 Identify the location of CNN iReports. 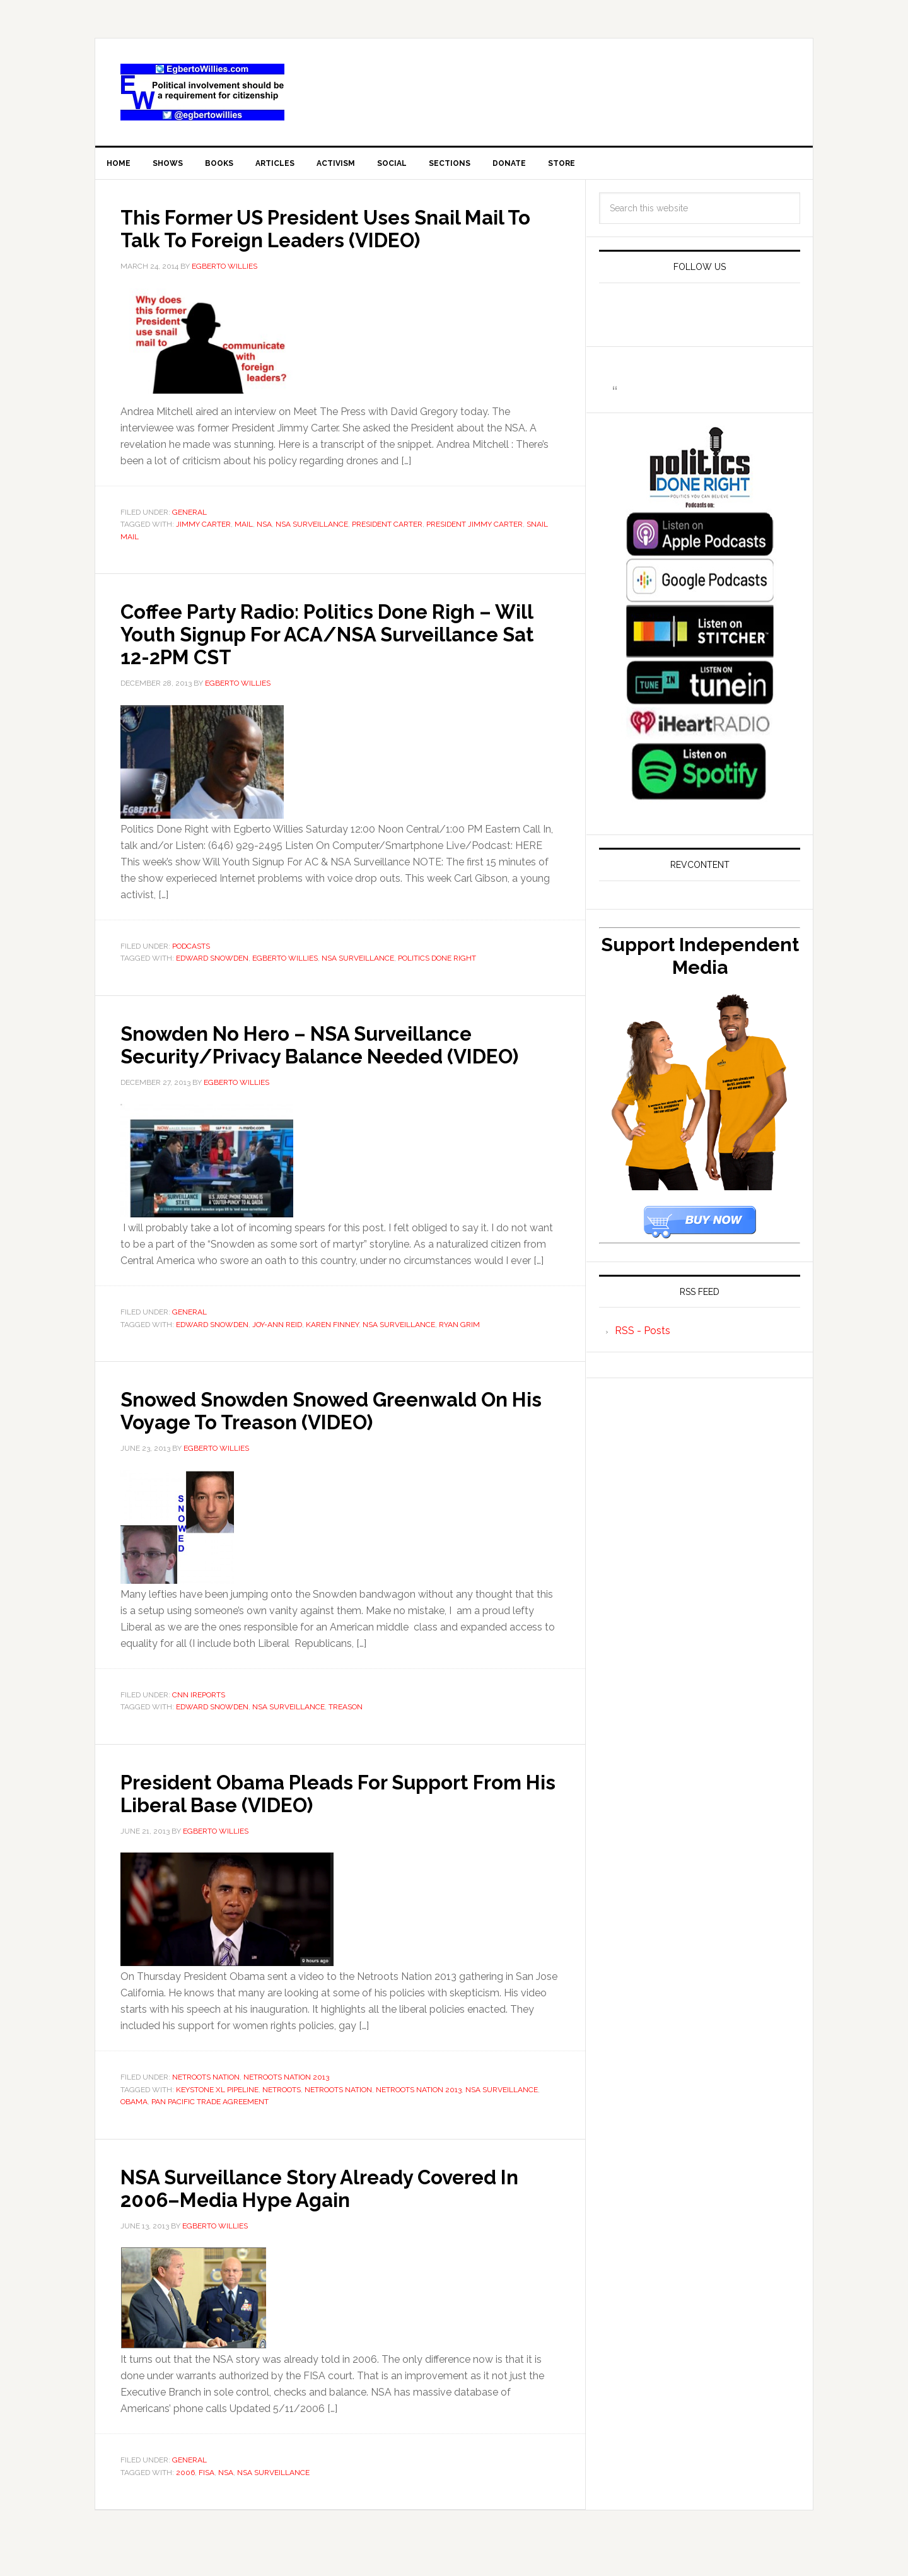
(198, 1722).